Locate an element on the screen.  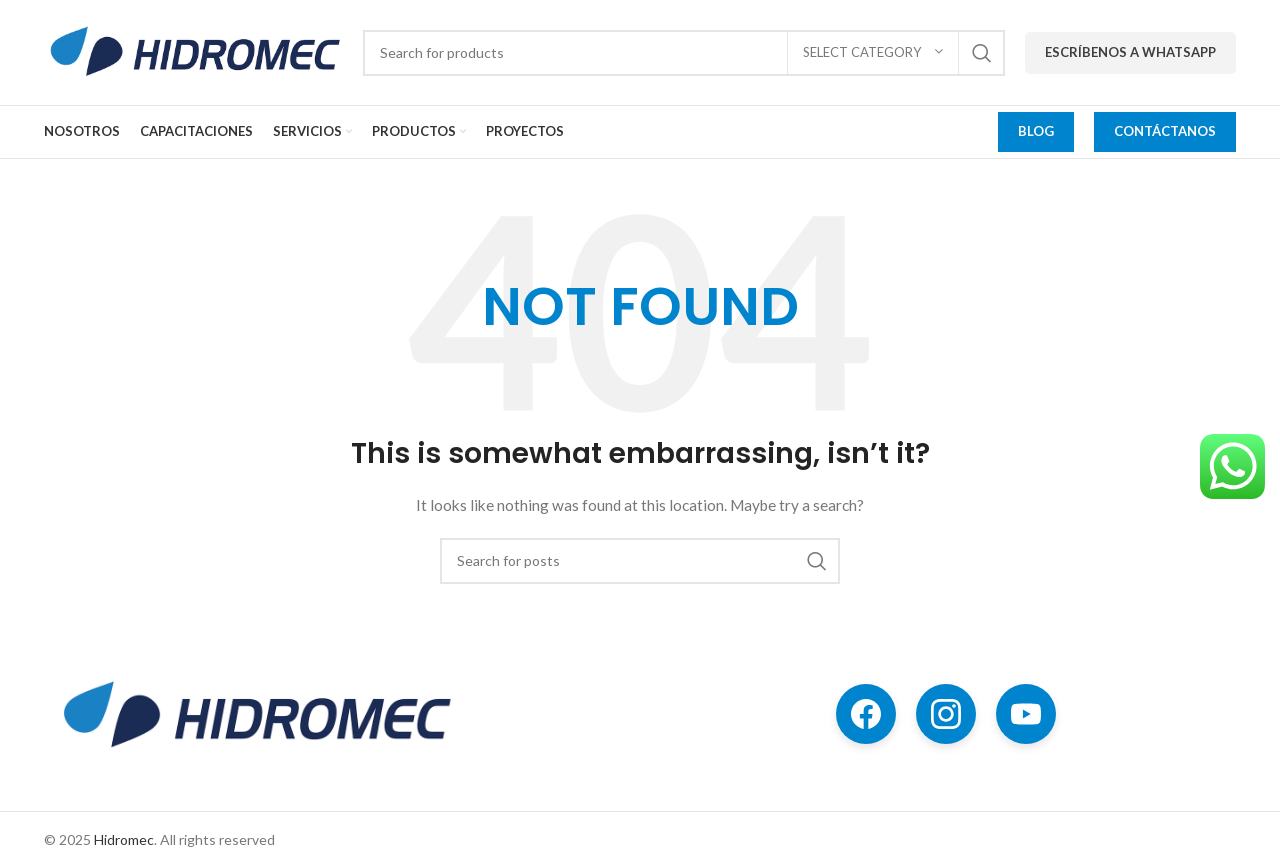
Escríbenos a WhatsApp is located at coordinates (1130, 52).